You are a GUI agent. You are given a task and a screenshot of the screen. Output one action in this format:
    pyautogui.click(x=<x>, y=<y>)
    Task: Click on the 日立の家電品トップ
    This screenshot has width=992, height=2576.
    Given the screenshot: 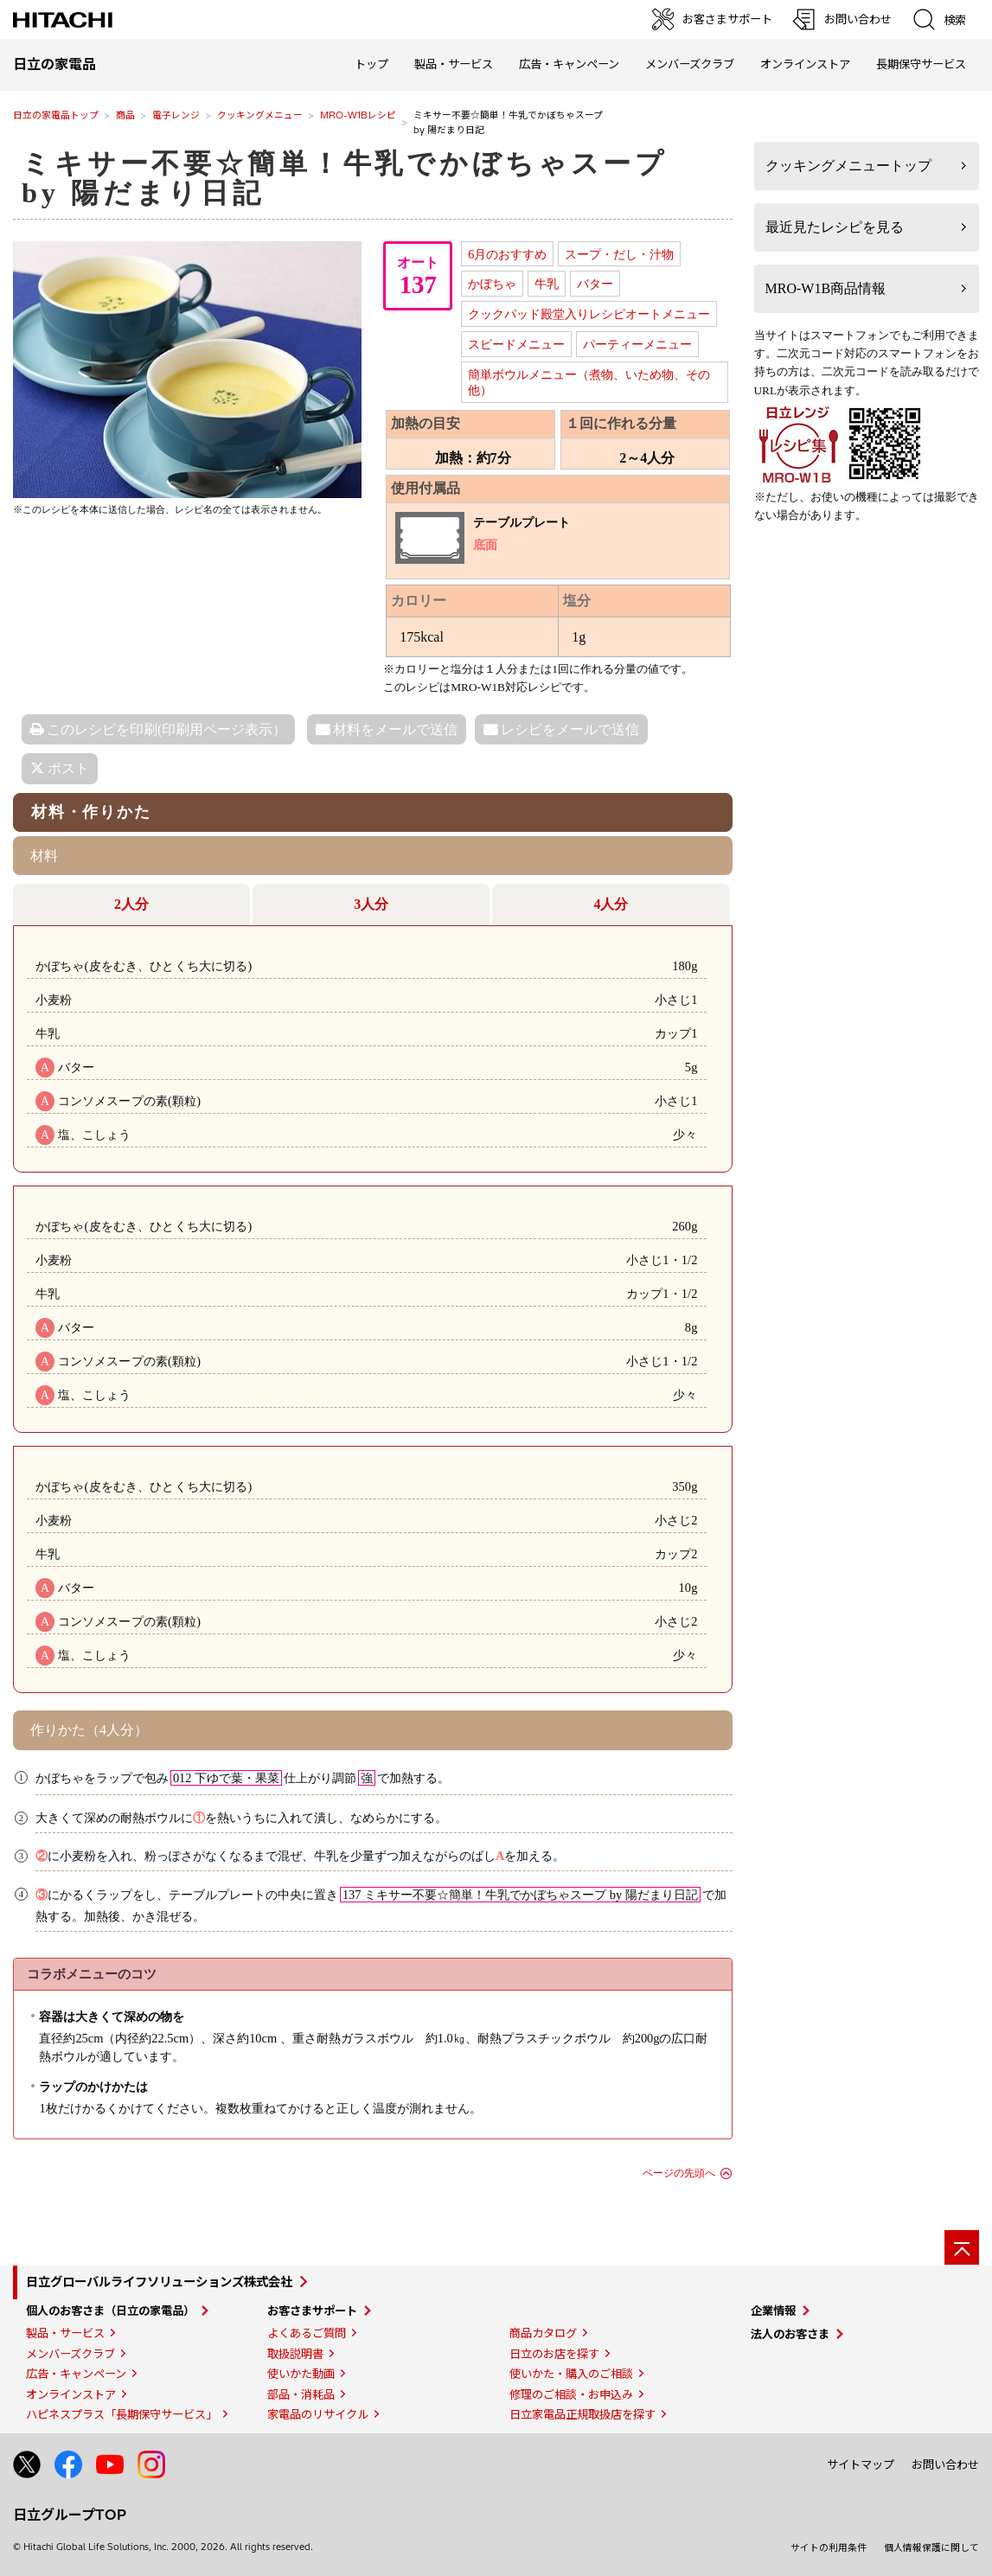 What is the action you would take?
    pyautogui.click(x=56, y=115)
    